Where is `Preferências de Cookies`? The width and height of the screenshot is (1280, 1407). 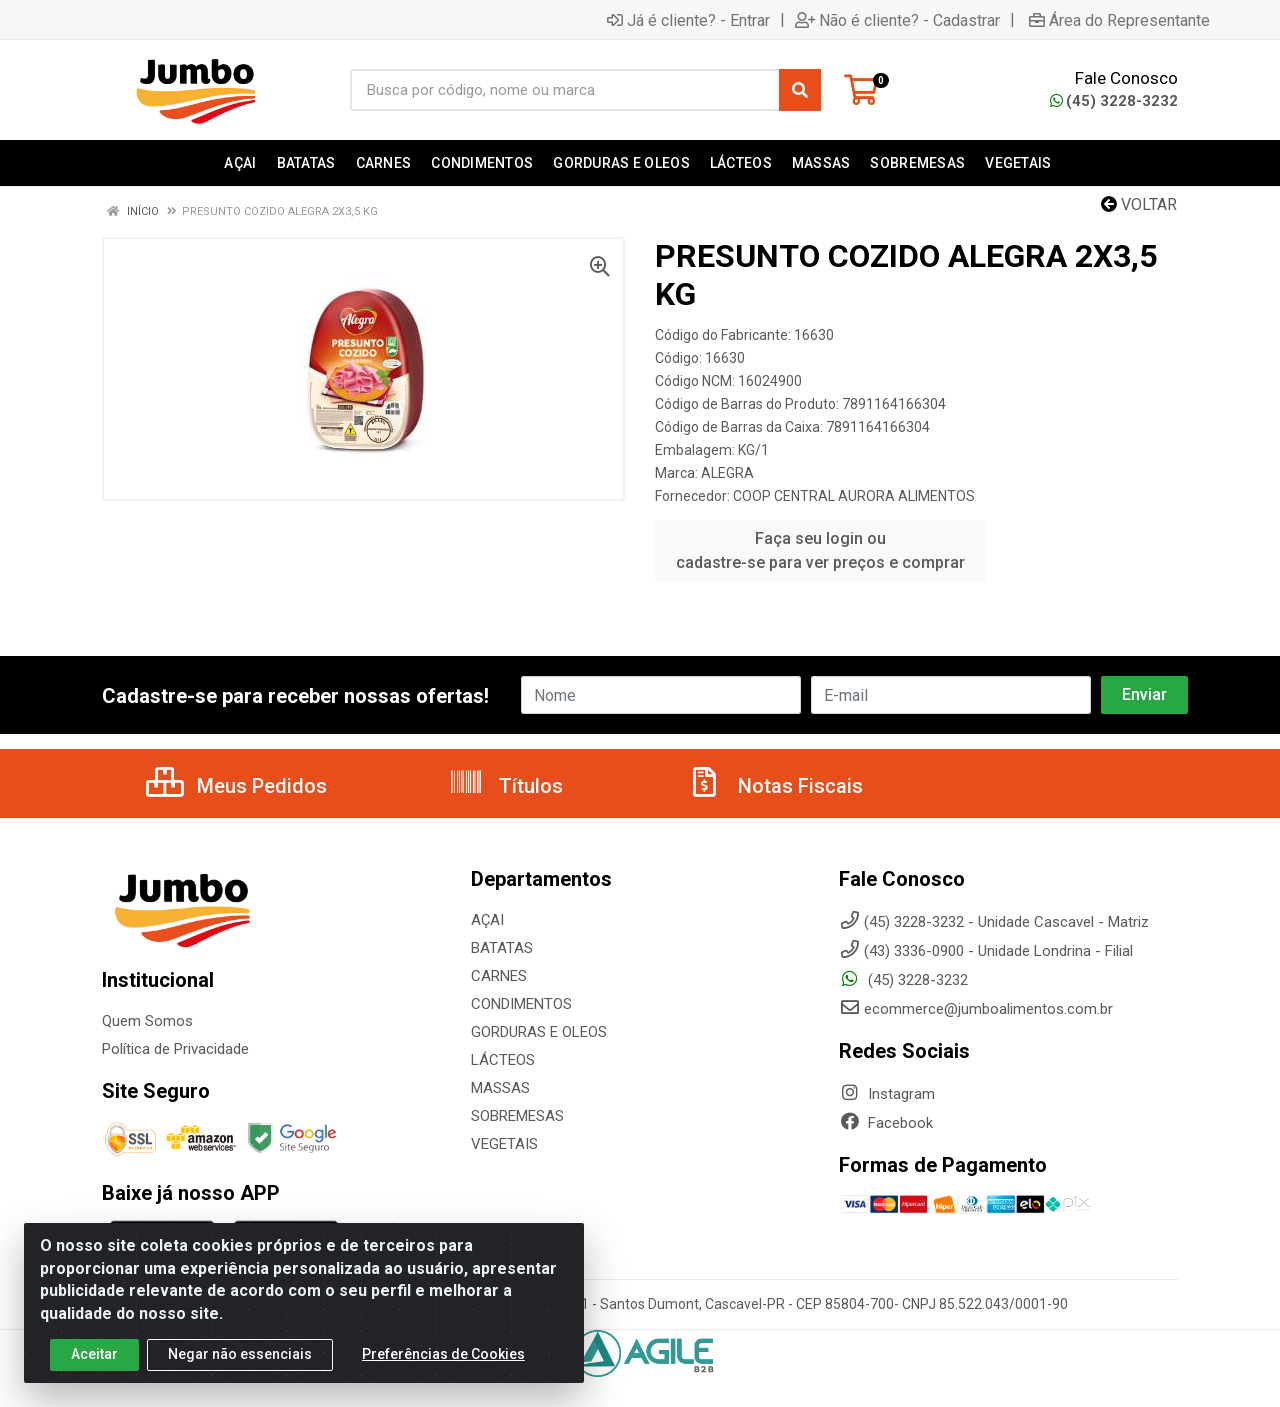
Preferências de Cookies is located at coordinates (443, 1362).